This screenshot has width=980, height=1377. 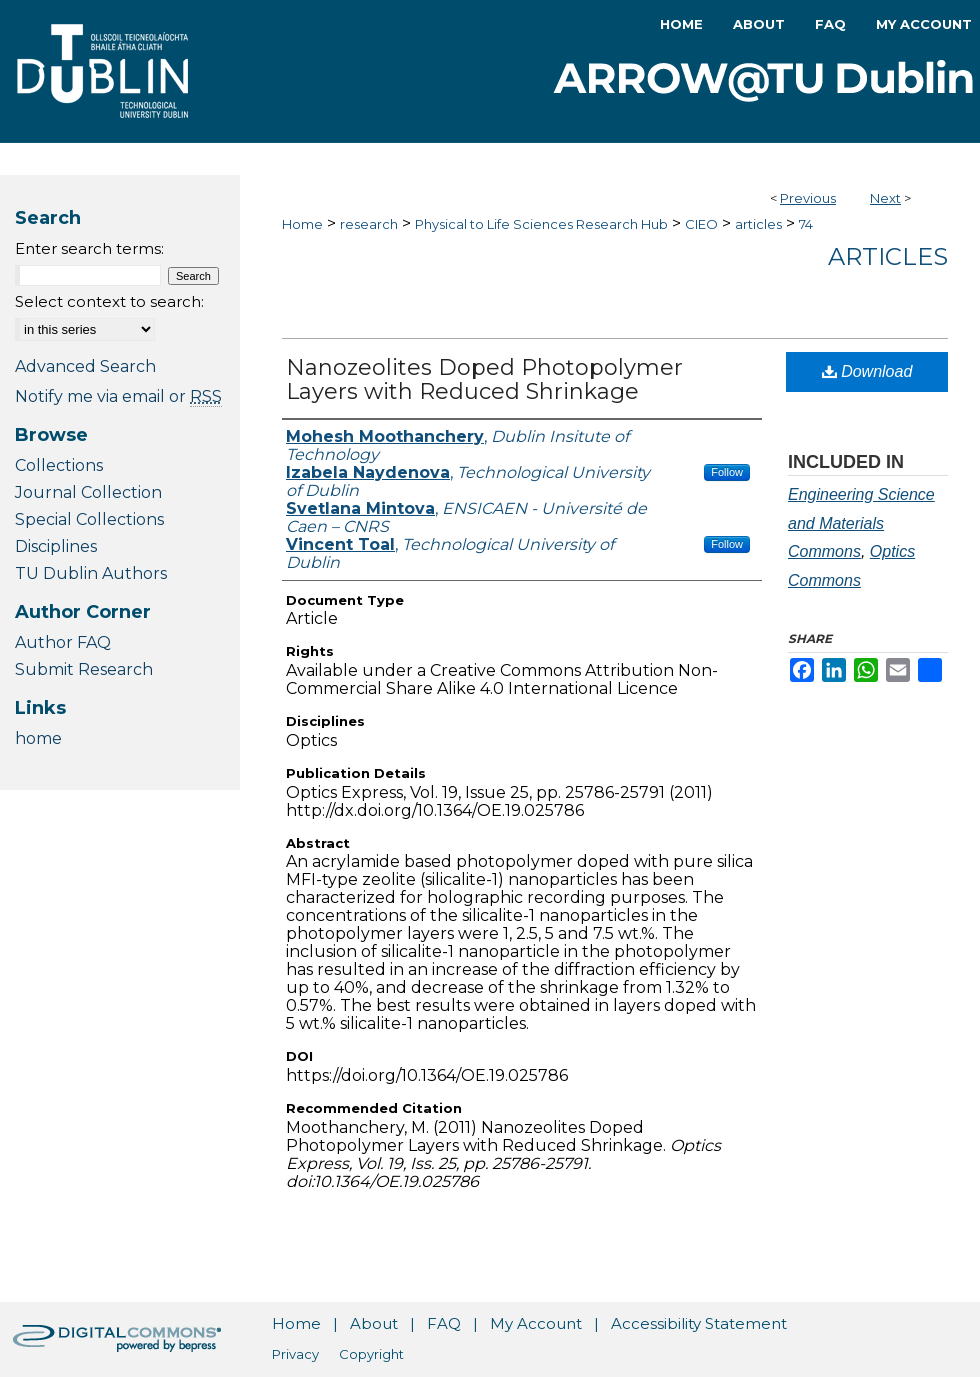 What do you see at coordinates (808, 198) in the screenshot?
I see `Previous` at bounding box center [808, 198].